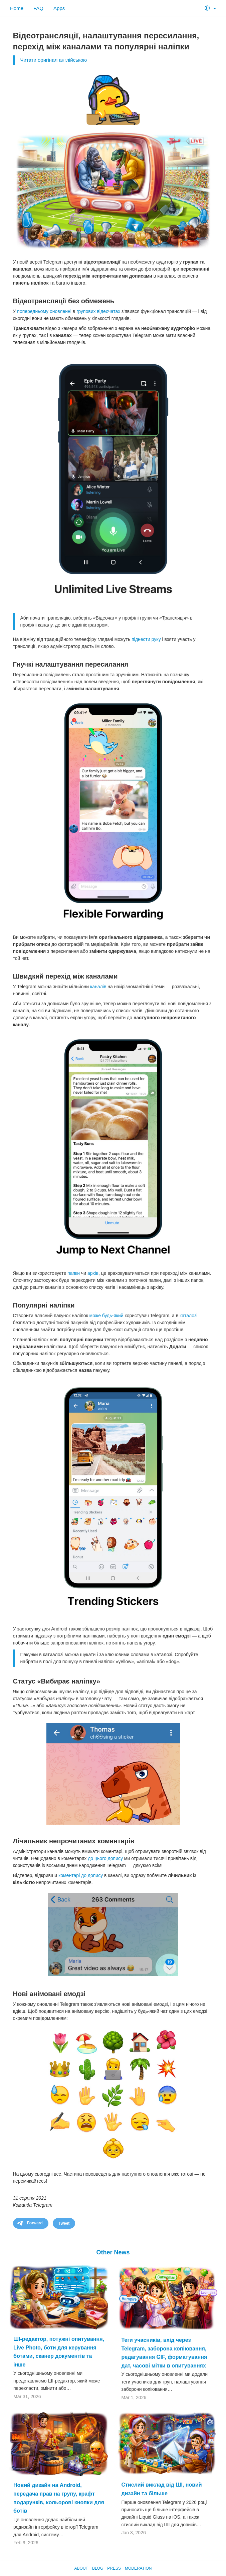 The width and height of the screenshot is (226, 2576). Describe the element at coordinates (63, 2223) in the screenshot. I see `Tweet` at that location.